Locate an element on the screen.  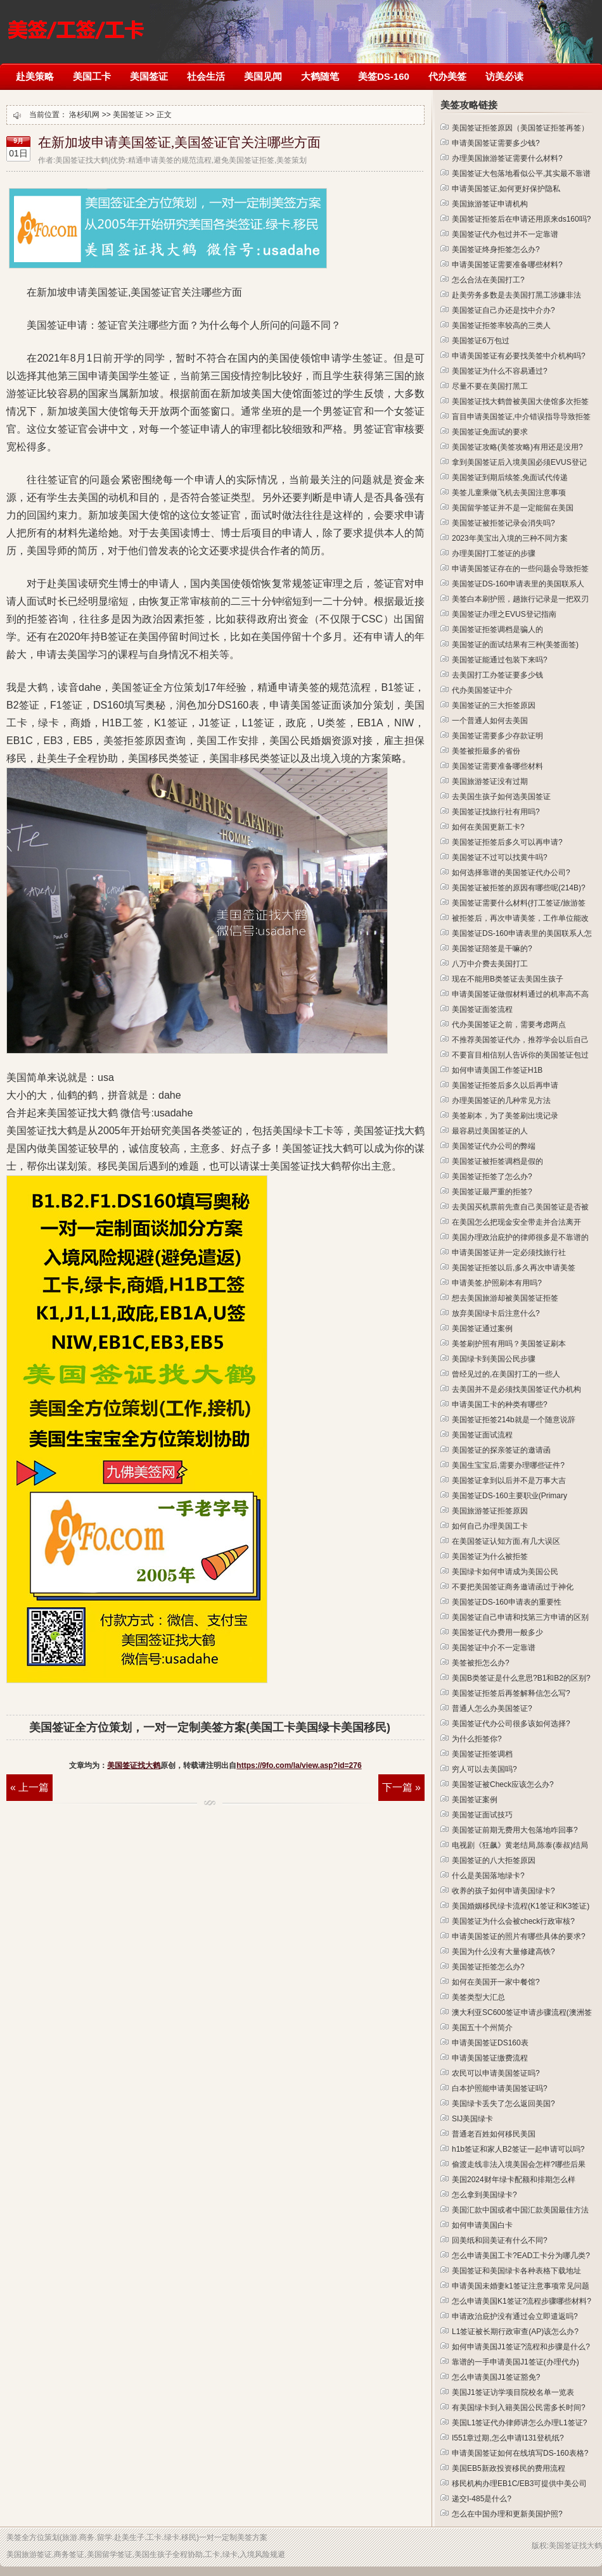
美国签证找大鹤曾被美国大使馆多次拒签 is located at coordinates (520, 401).